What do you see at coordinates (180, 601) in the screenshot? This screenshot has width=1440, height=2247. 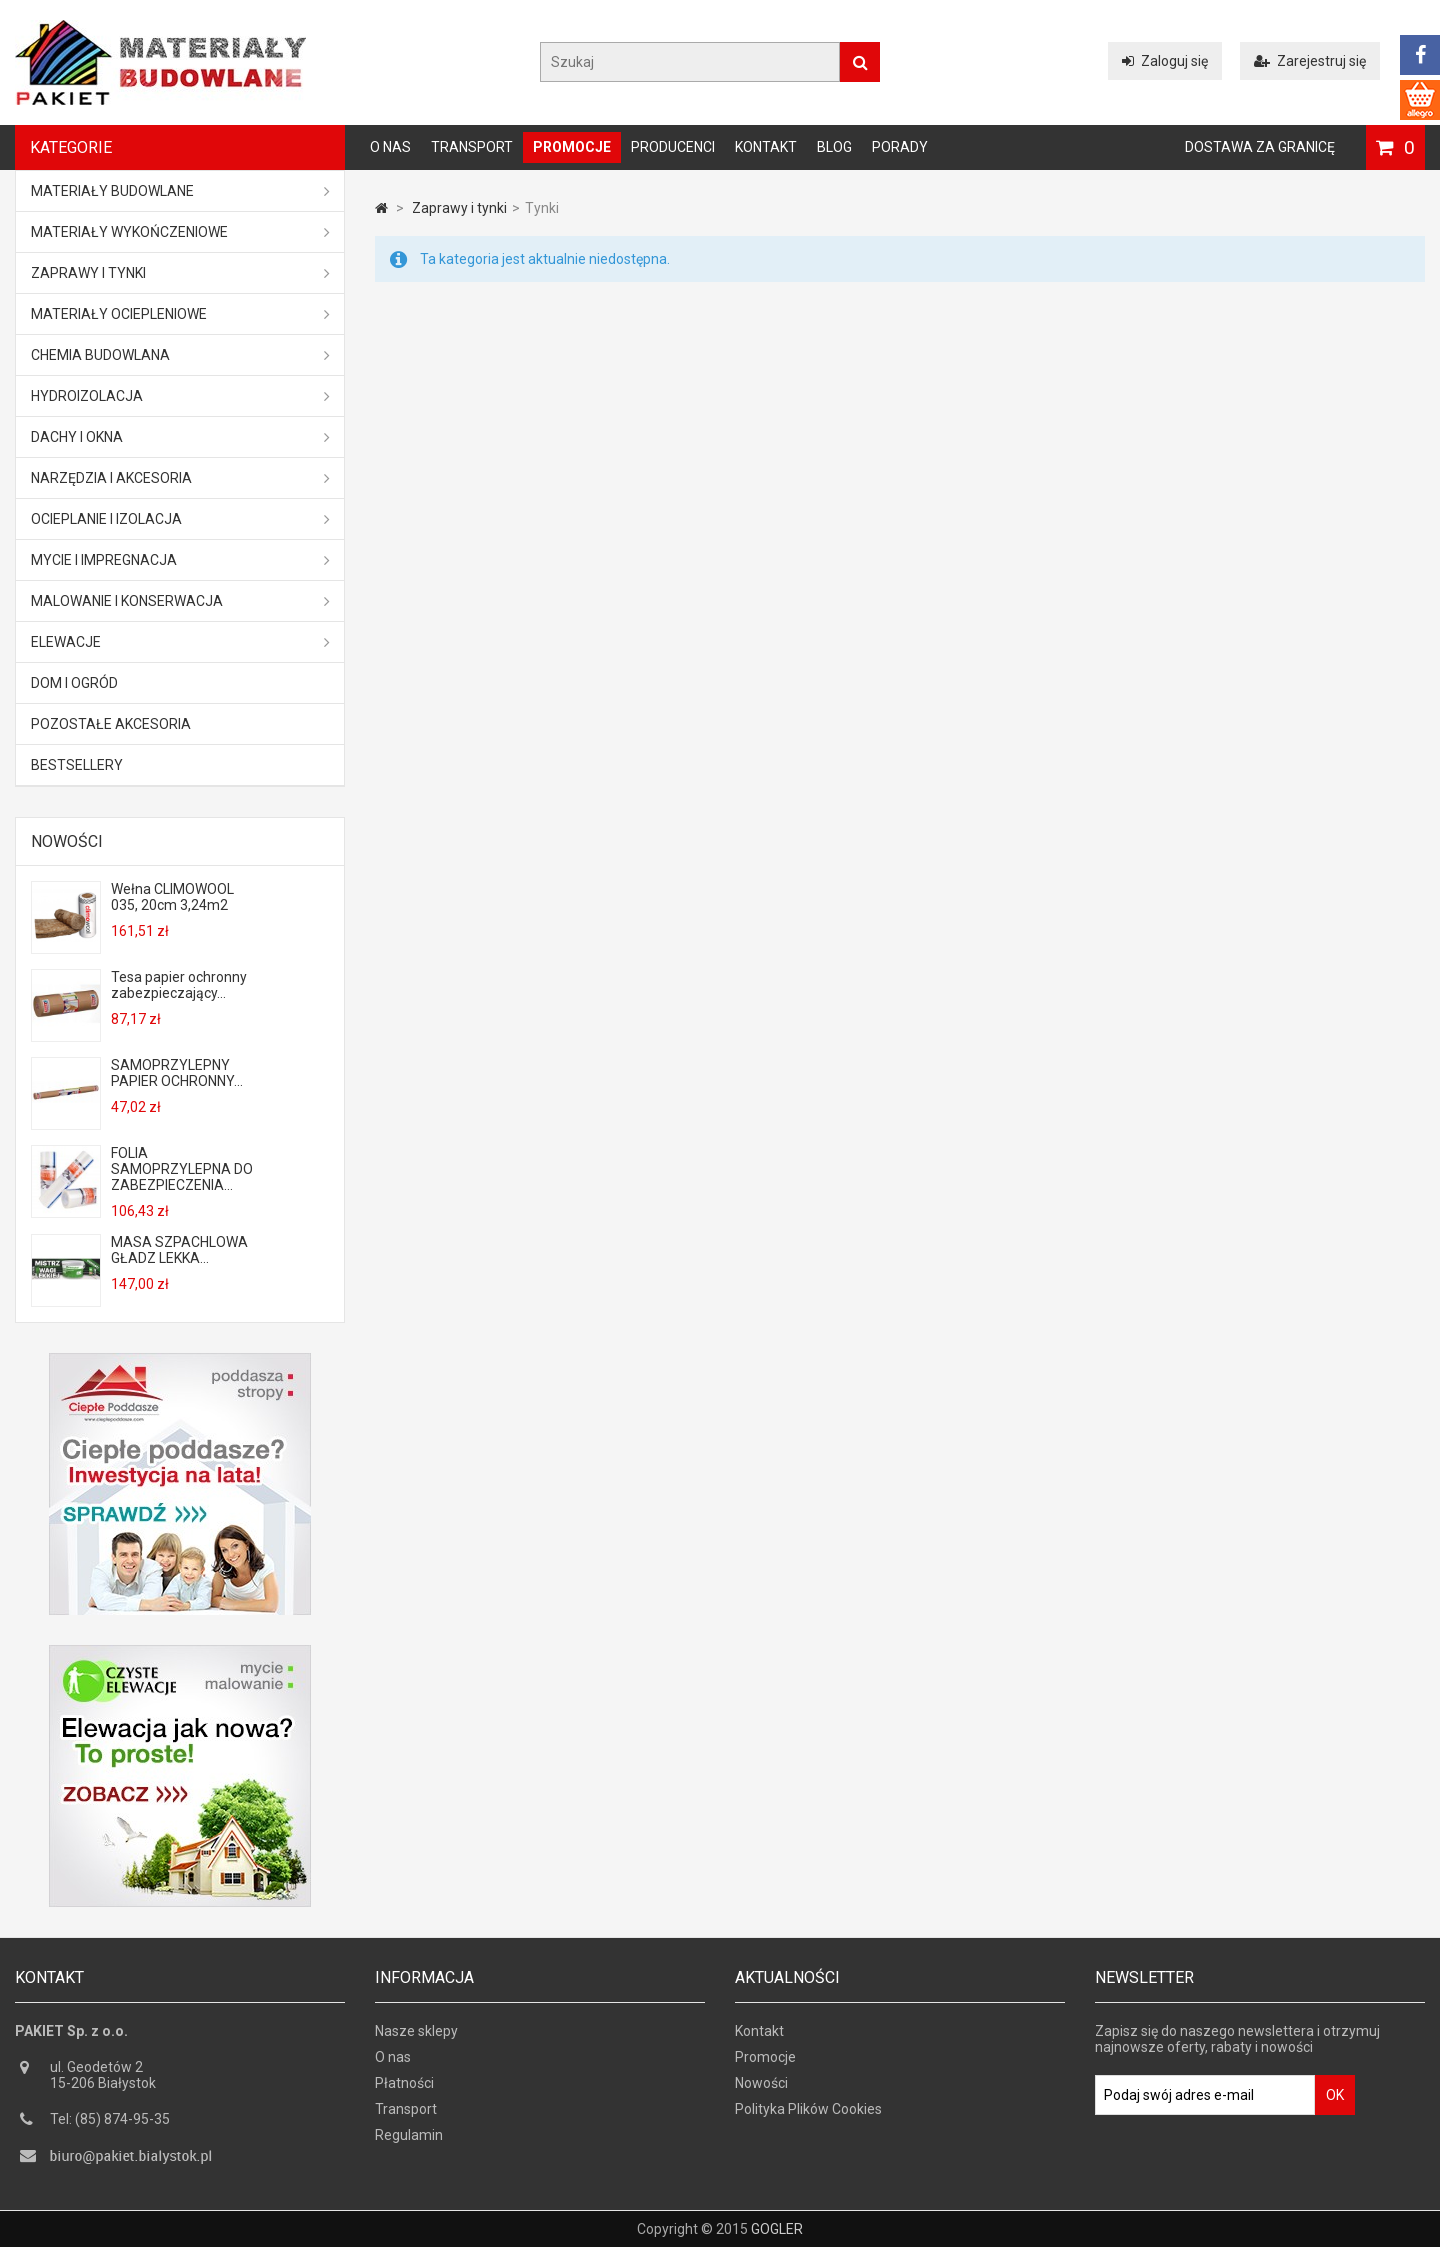 I see `Malowanie i konserwacja` at bounding box center [180, 601].